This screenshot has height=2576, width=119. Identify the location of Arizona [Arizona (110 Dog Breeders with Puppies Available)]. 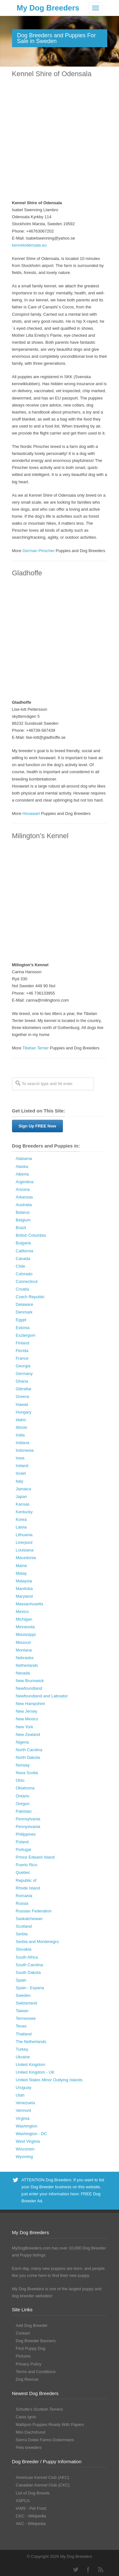
(23, 1189).